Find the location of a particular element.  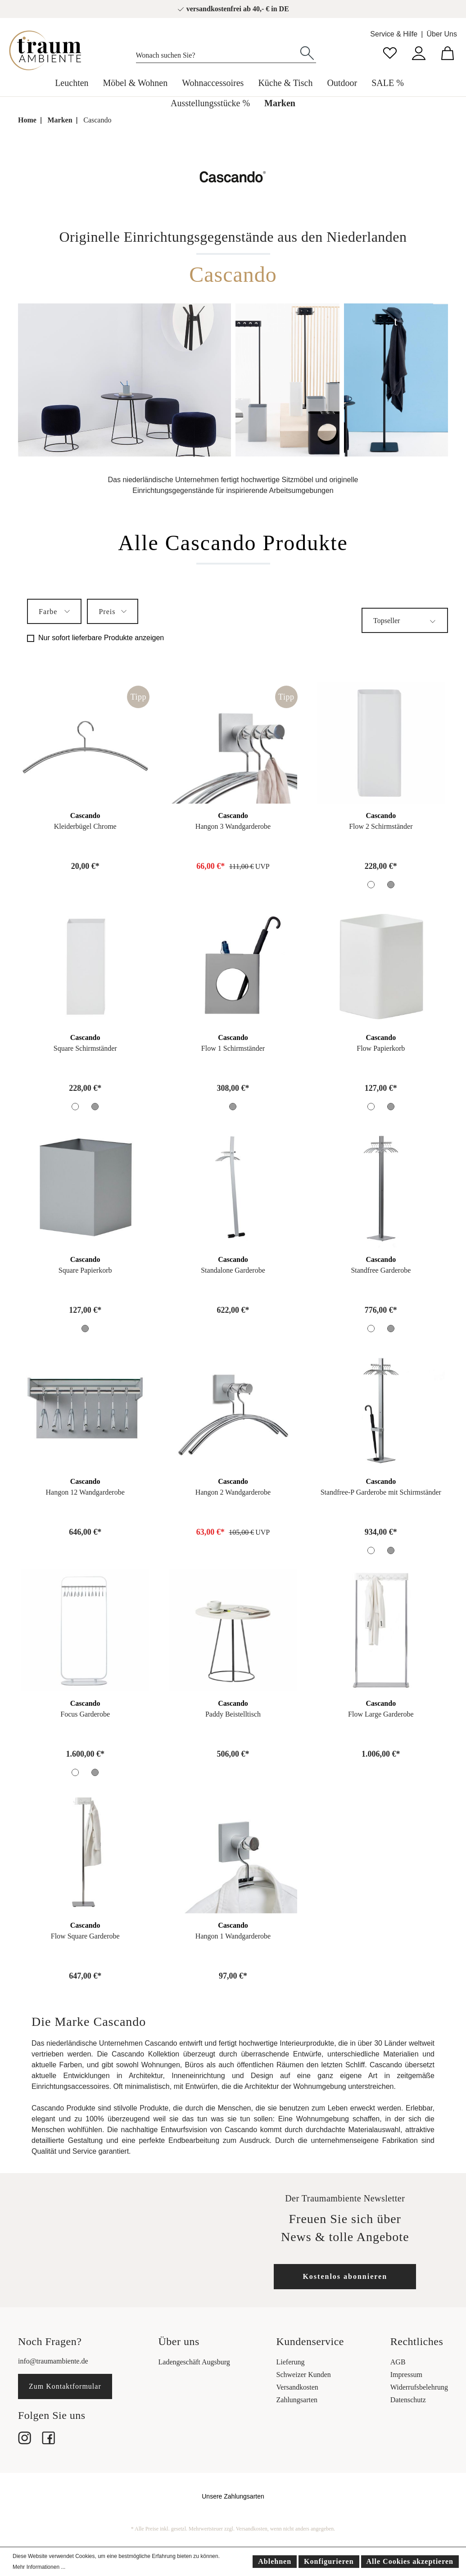

Kleiderbügel Chrome is located at coordinates (85, 826).